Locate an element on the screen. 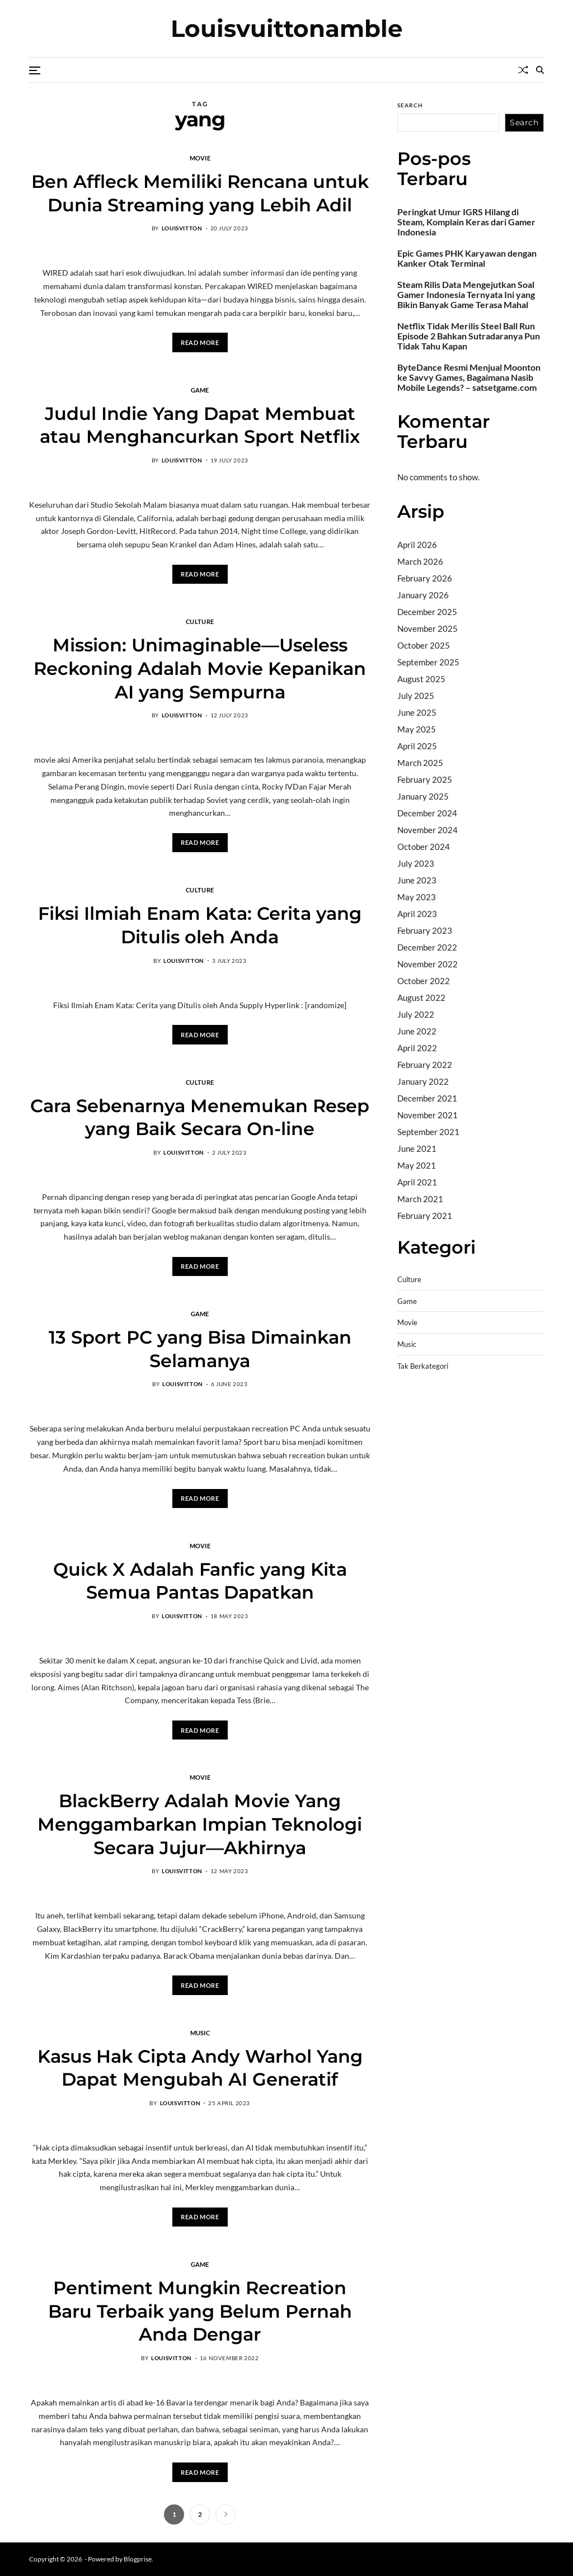  Movie is located at coordinates (200, 157).